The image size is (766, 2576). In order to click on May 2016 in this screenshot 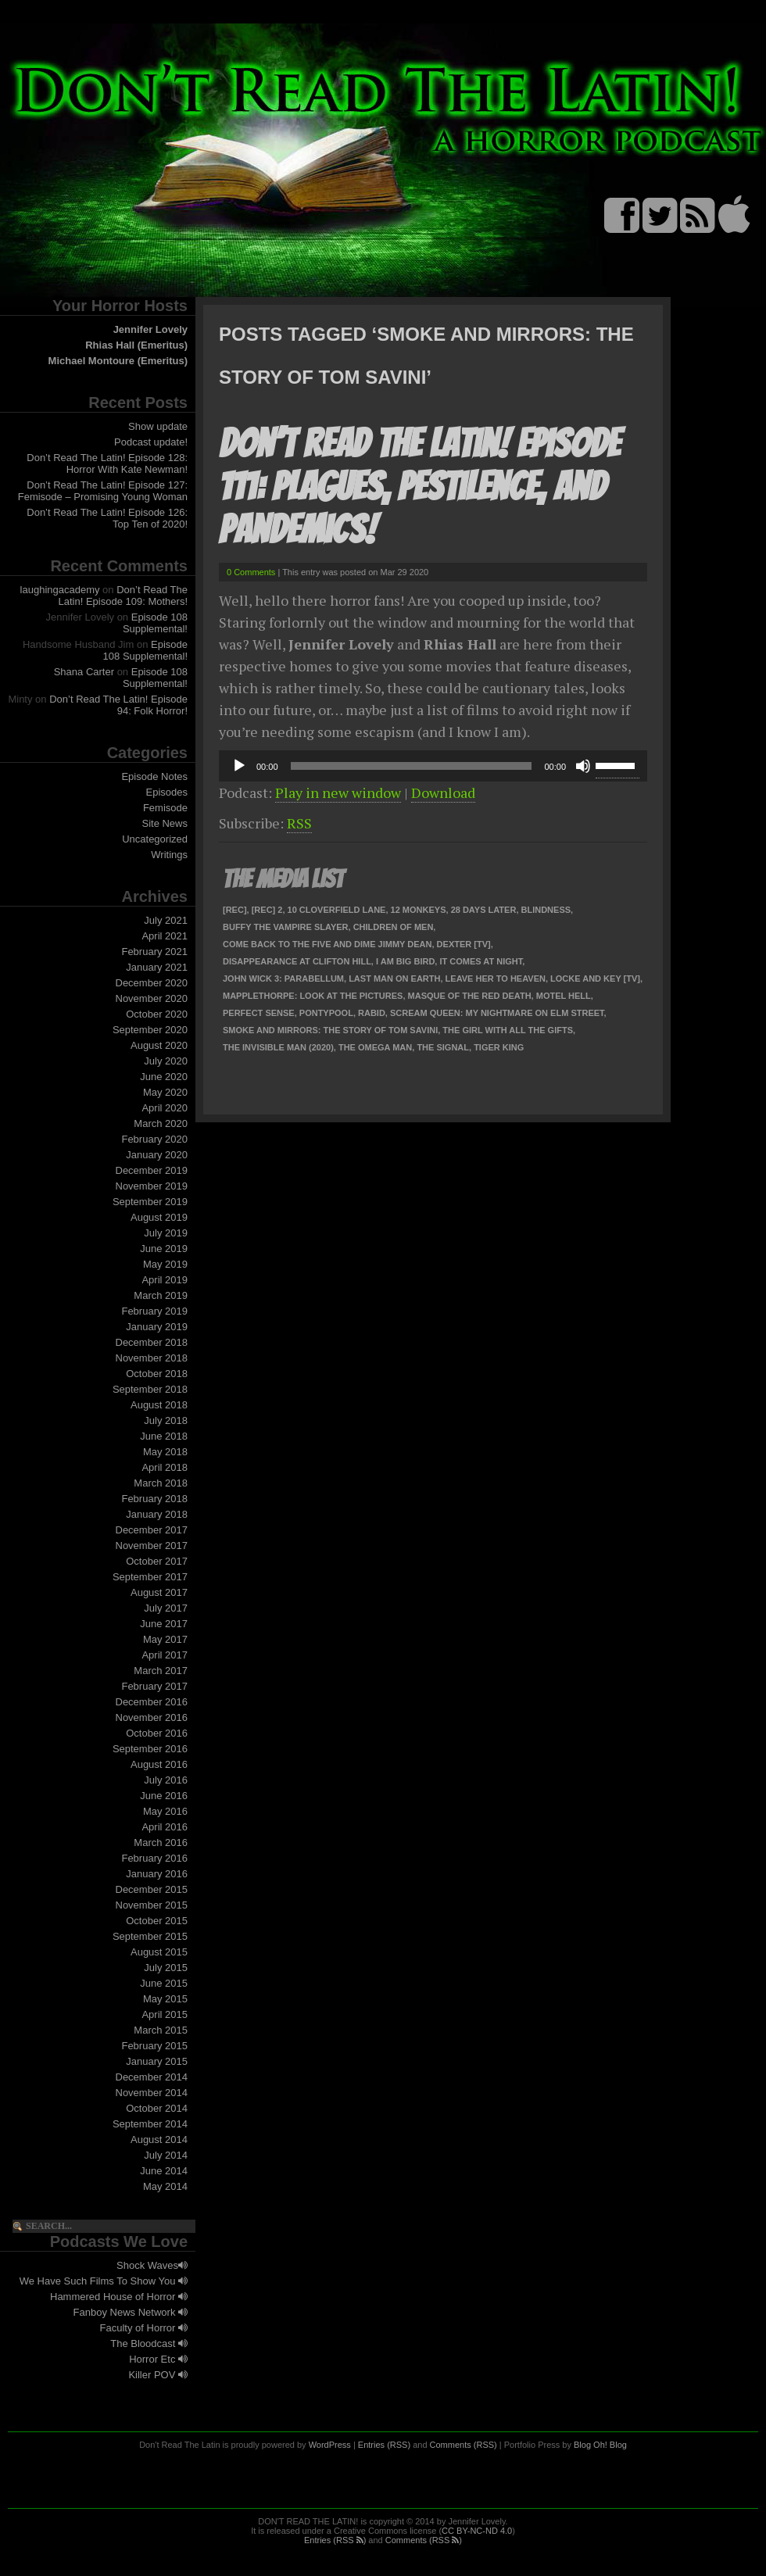, I will do `click(165, 1811)`.